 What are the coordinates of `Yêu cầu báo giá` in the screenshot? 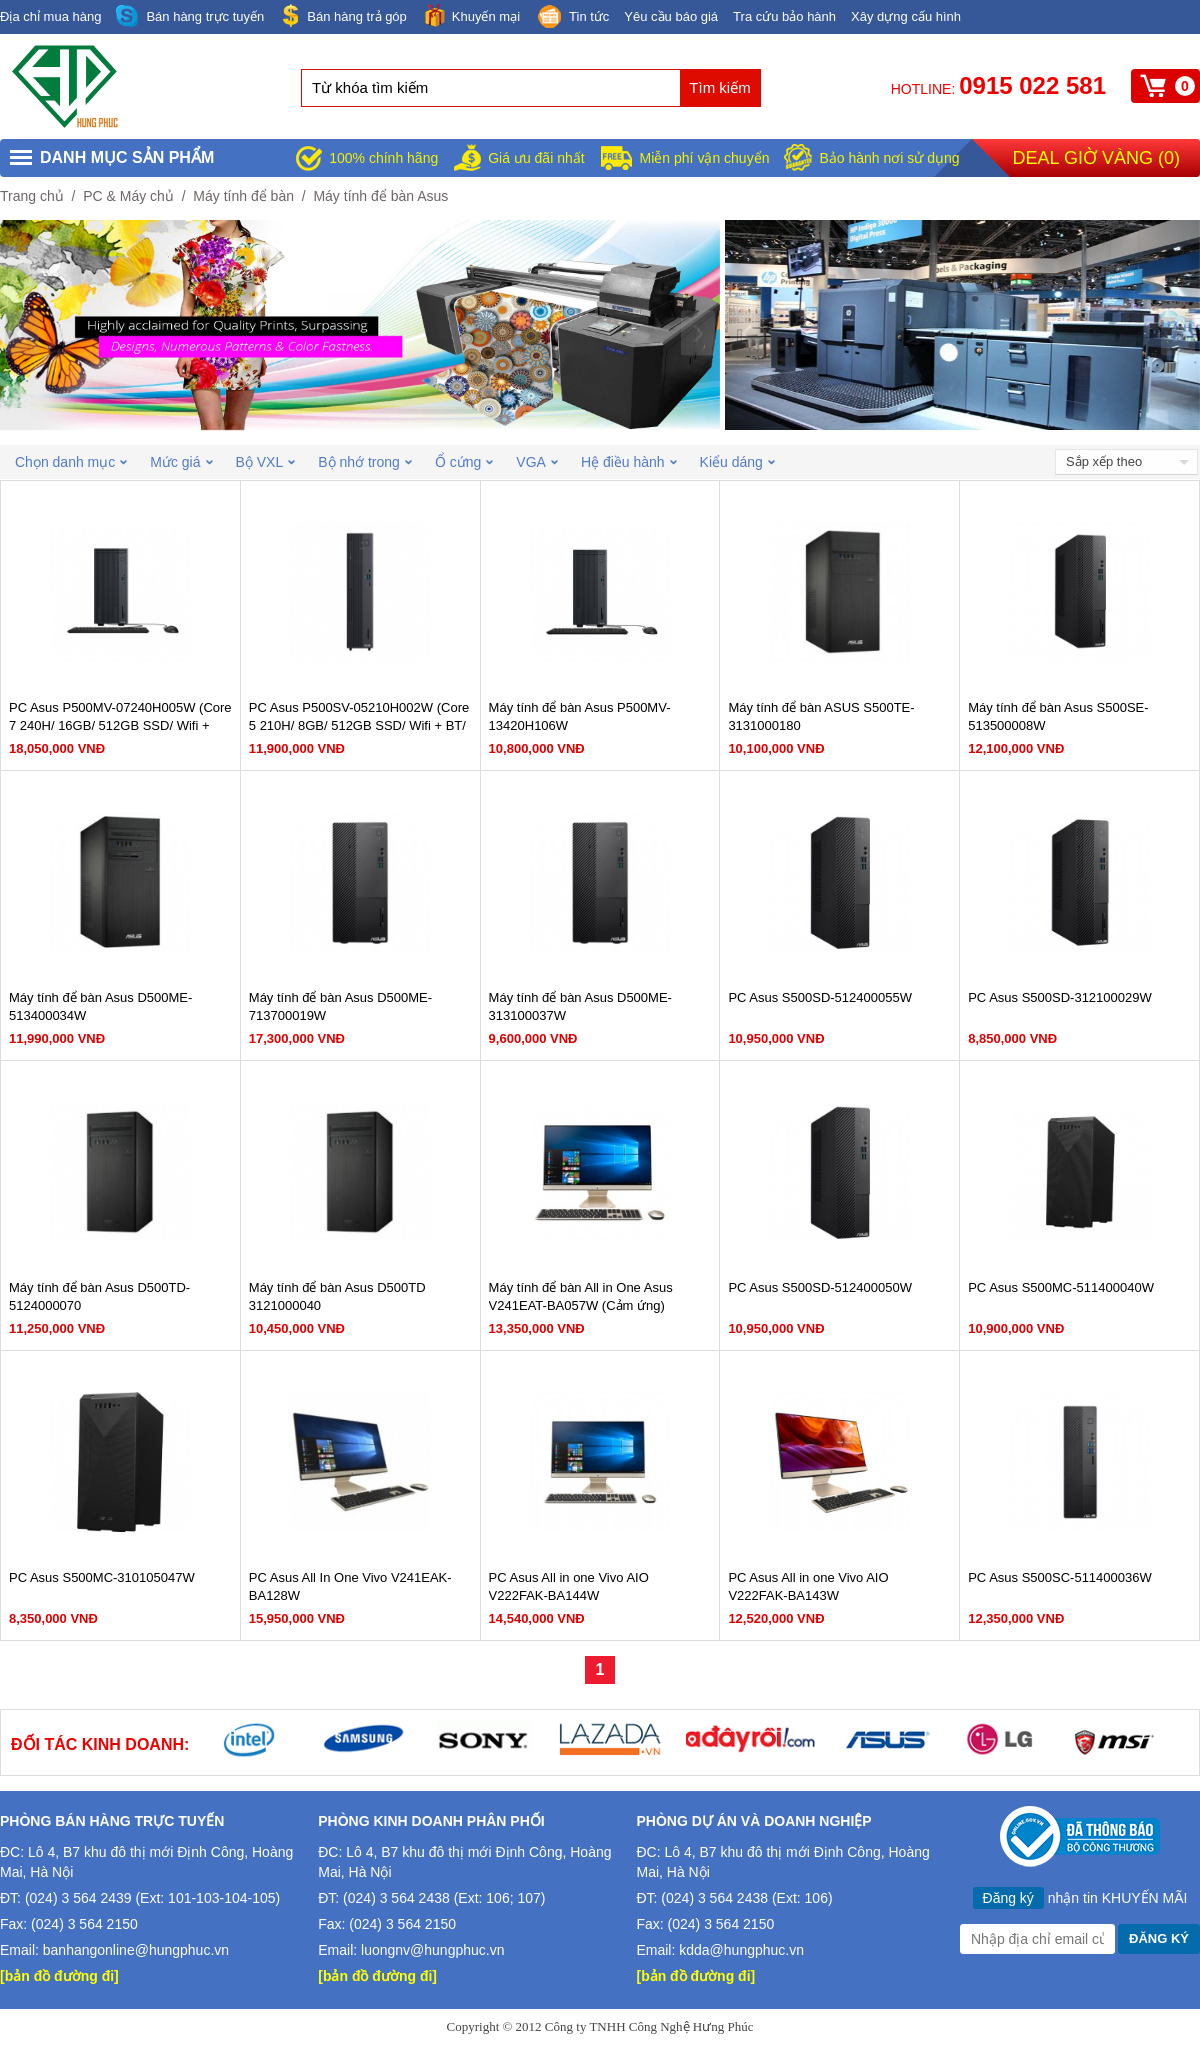 It's located at (671, 16).